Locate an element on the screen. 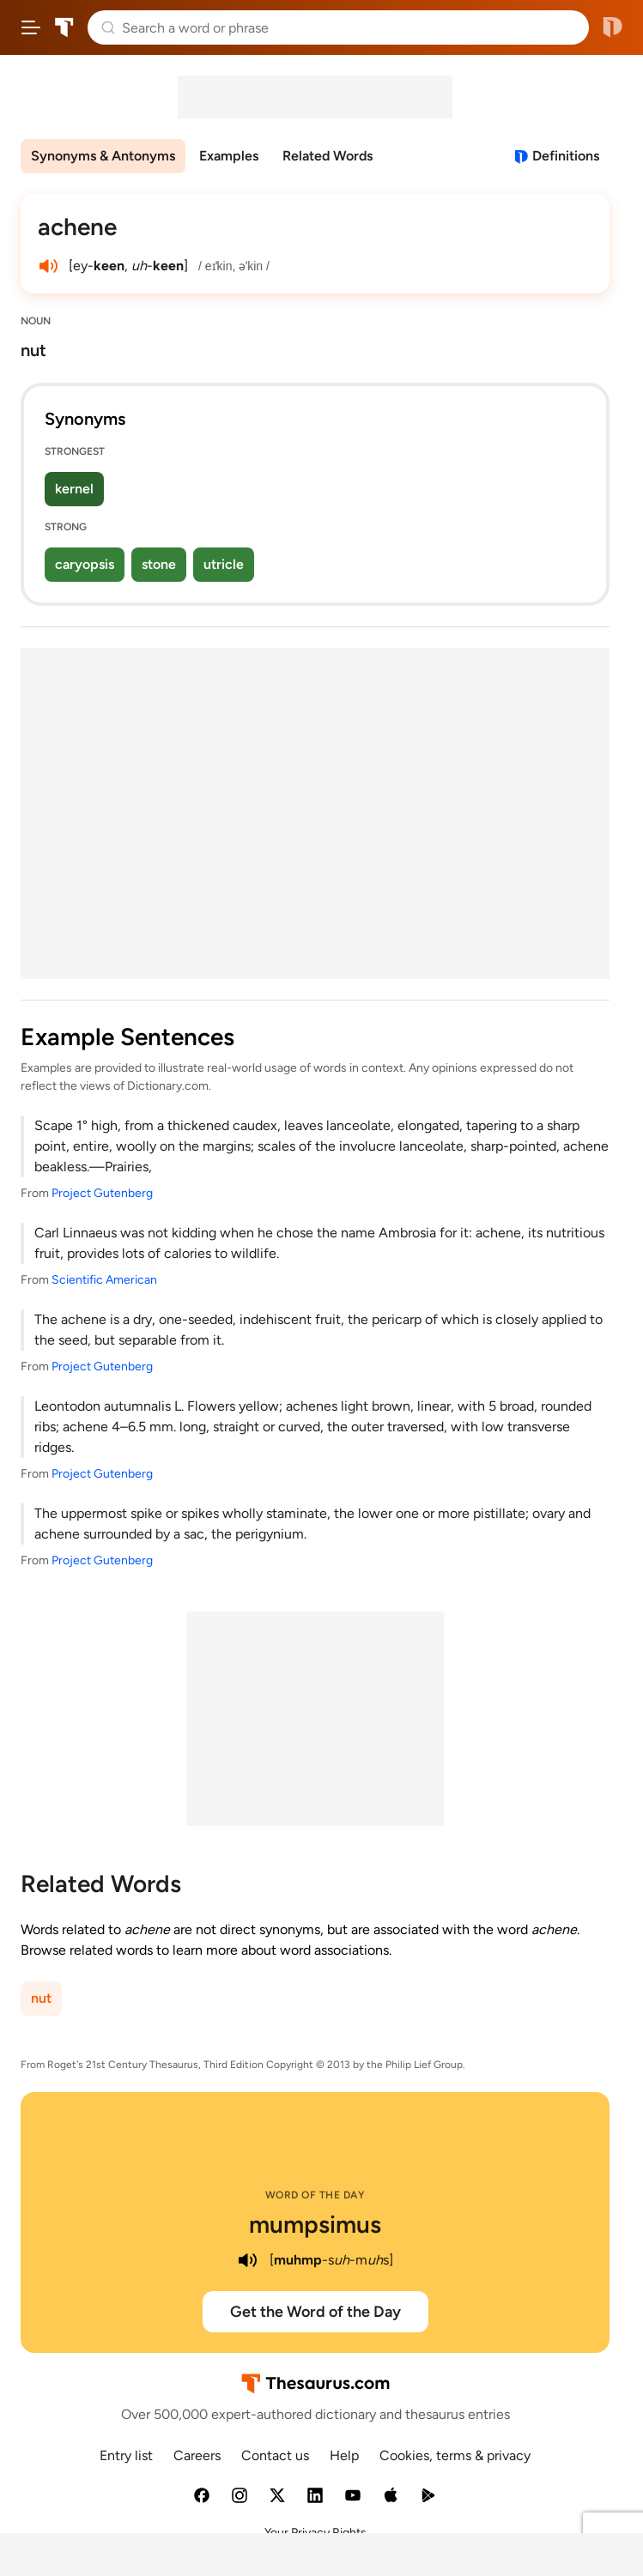 The height and width of the screenshot is (2576, 643). Scientific American is located at coordinates (104, 1280).